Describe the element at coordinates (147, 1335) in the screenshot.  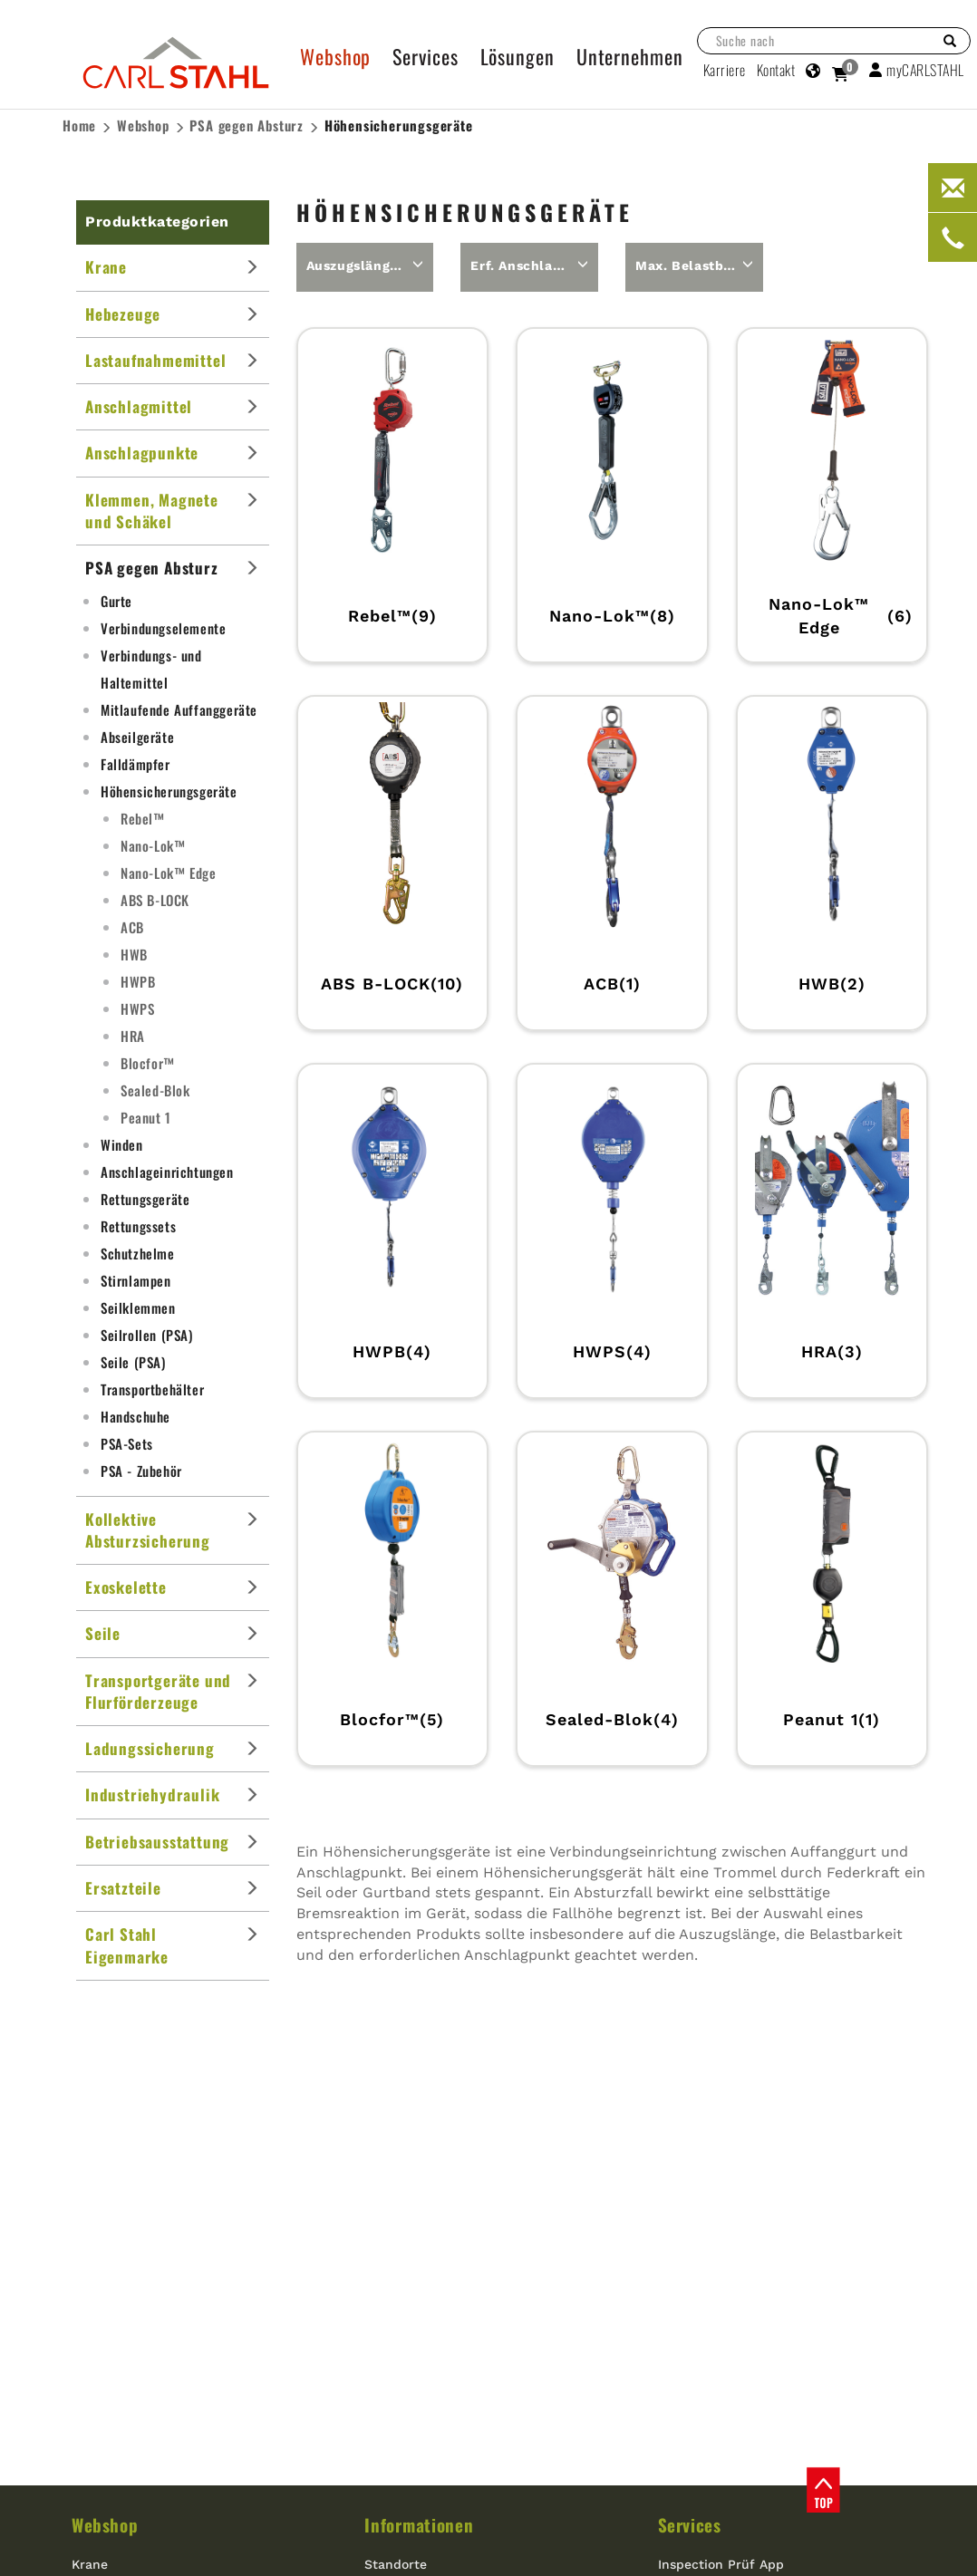
I see `Seilrollen (PSA)` at that location.